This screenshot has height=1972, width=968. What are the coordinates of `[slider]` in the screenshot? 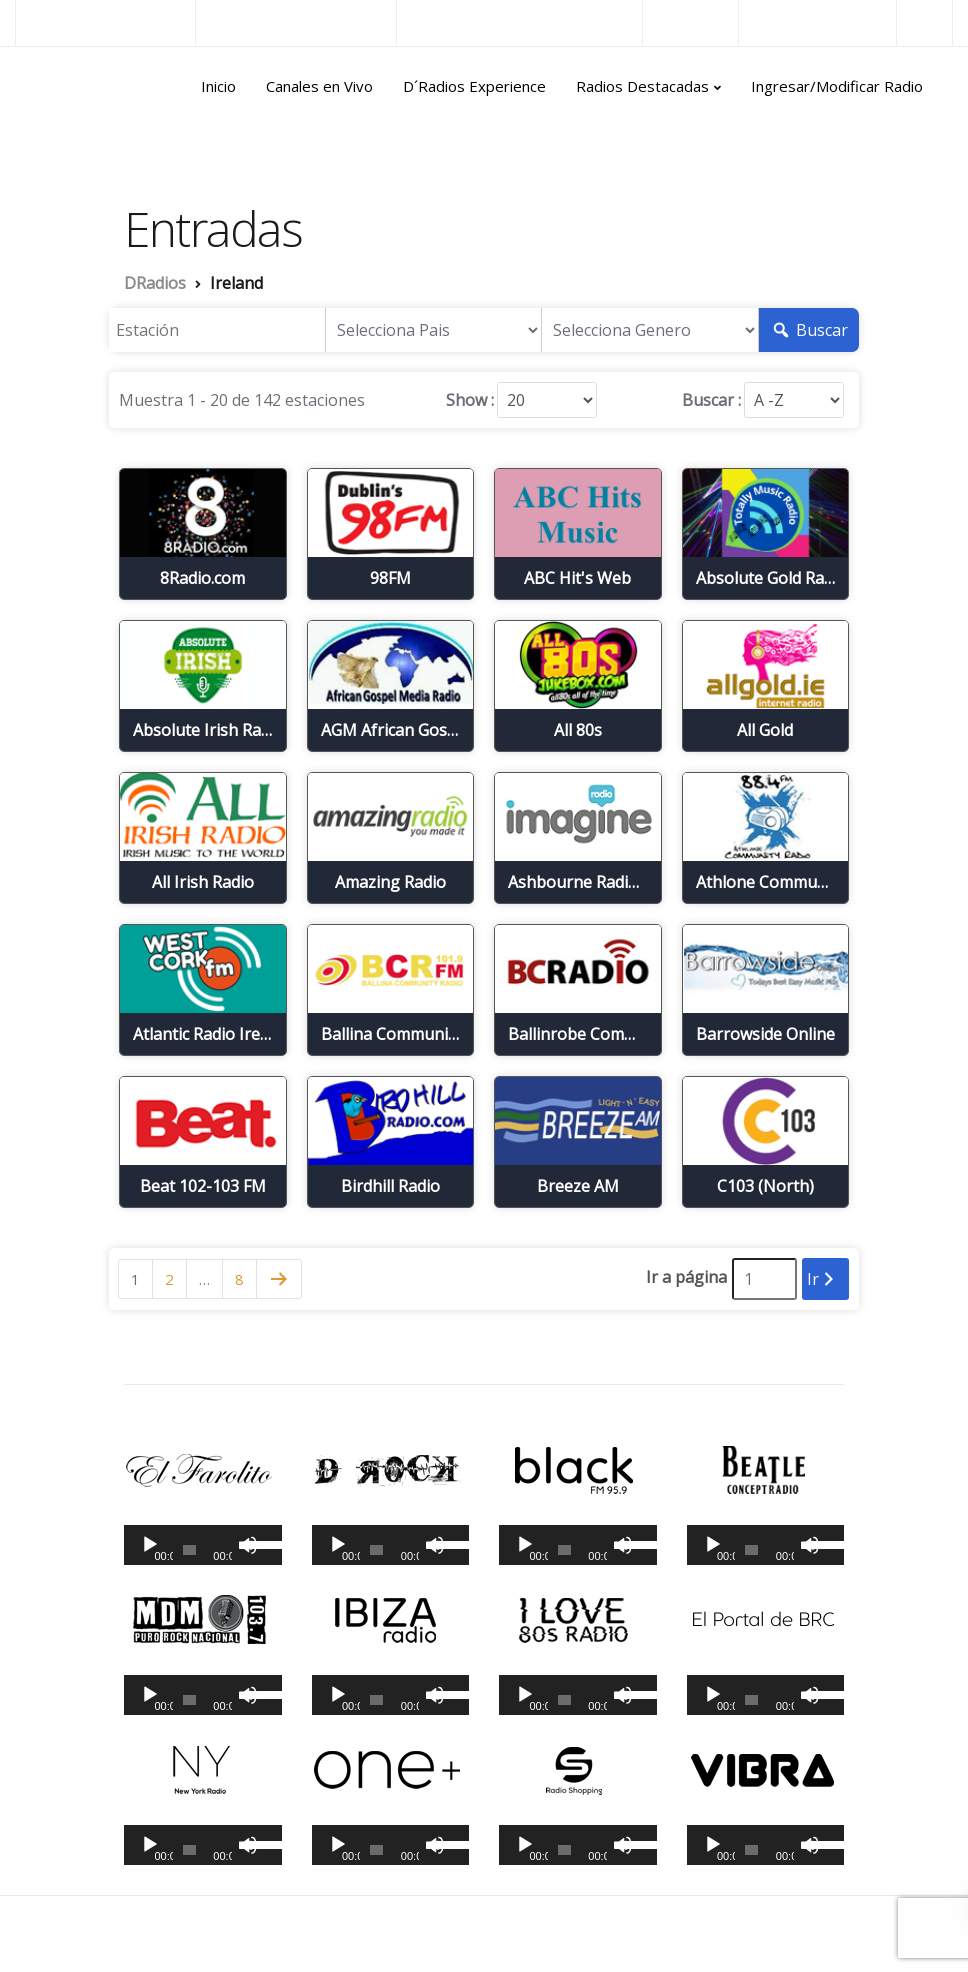 It's located at (189, 1550).